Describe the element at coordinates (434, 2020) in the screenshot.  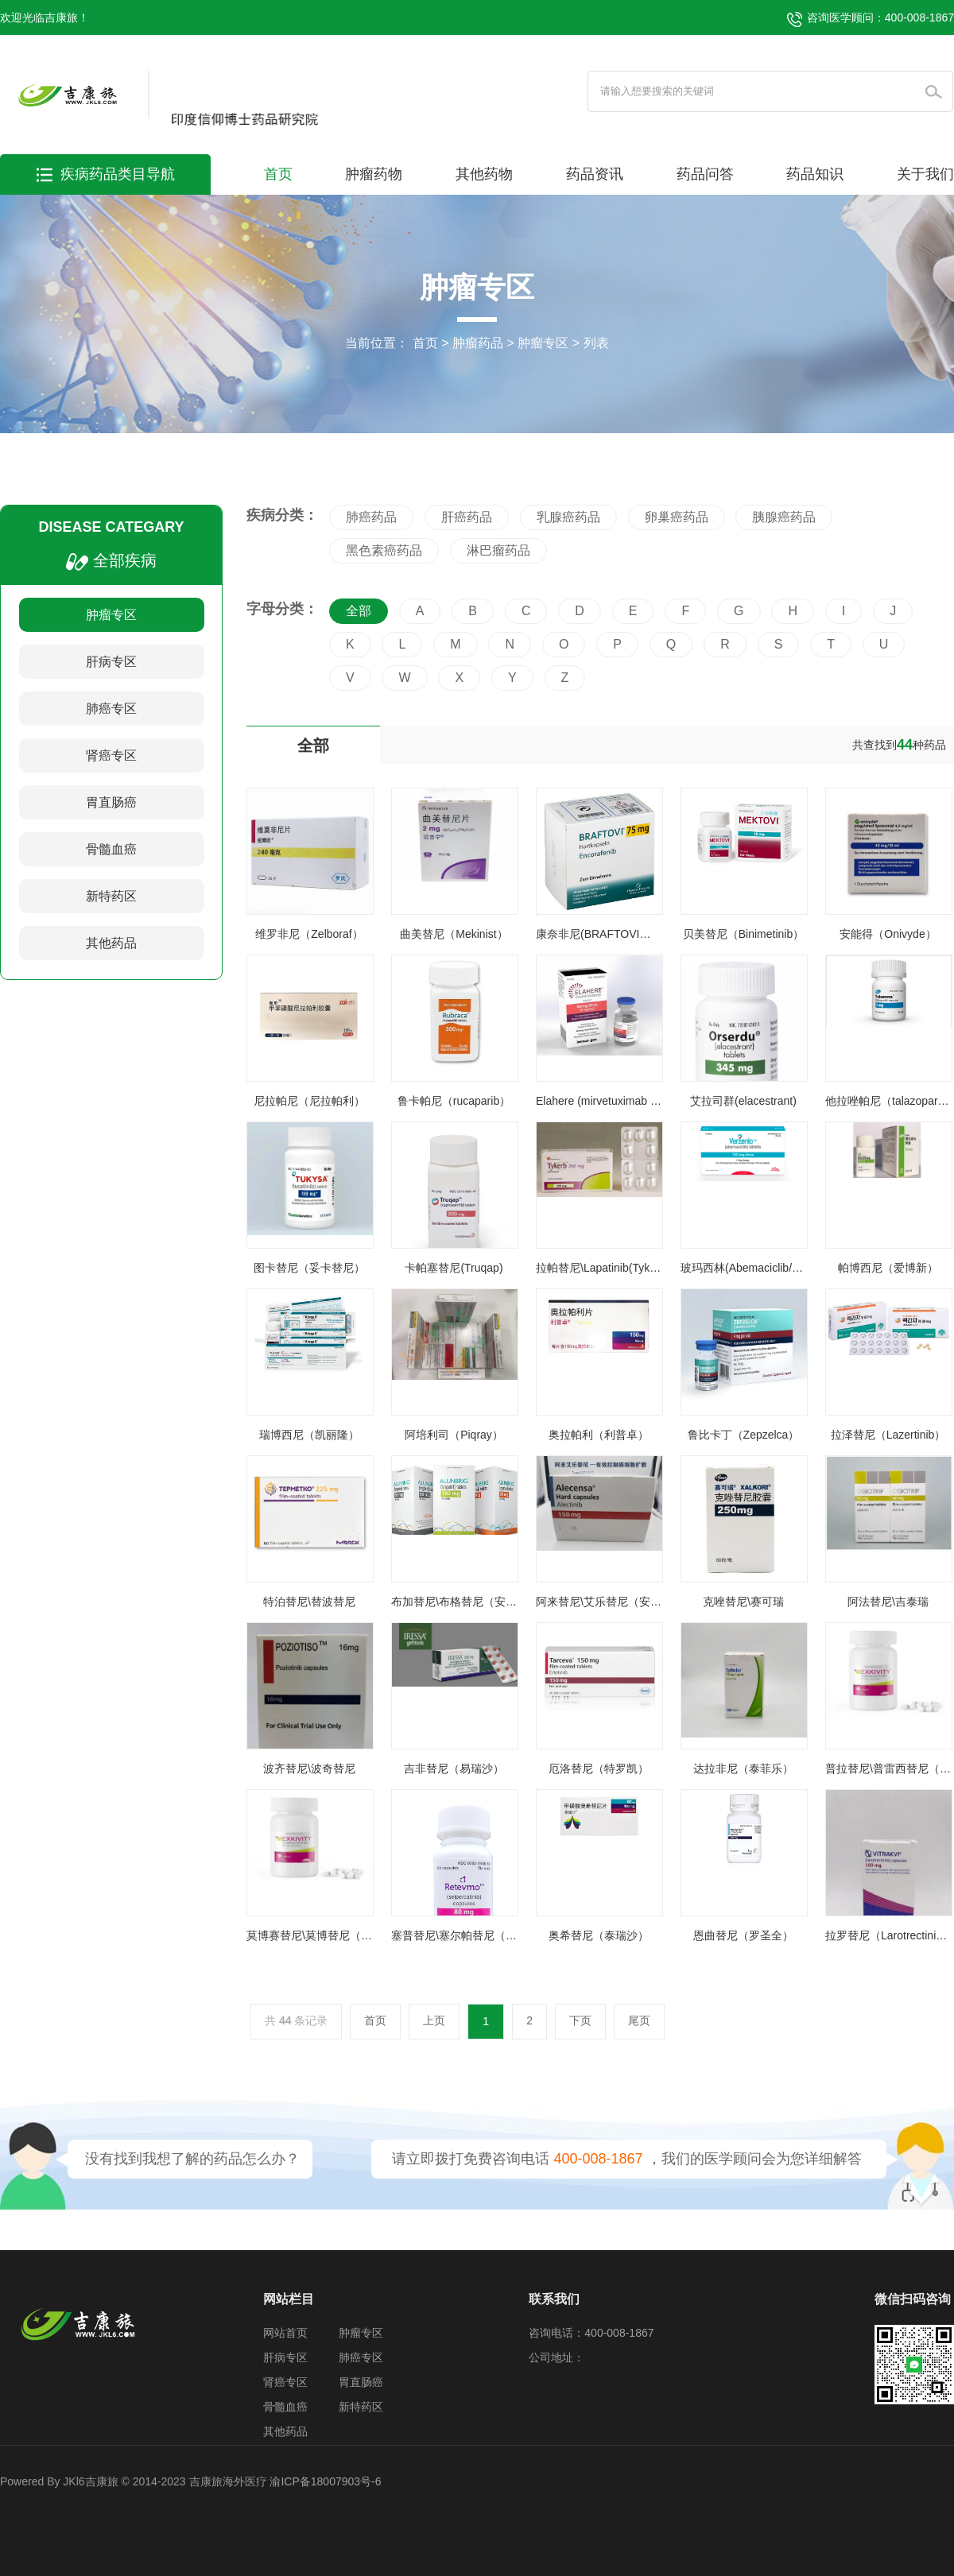
I see `上页` at that location.